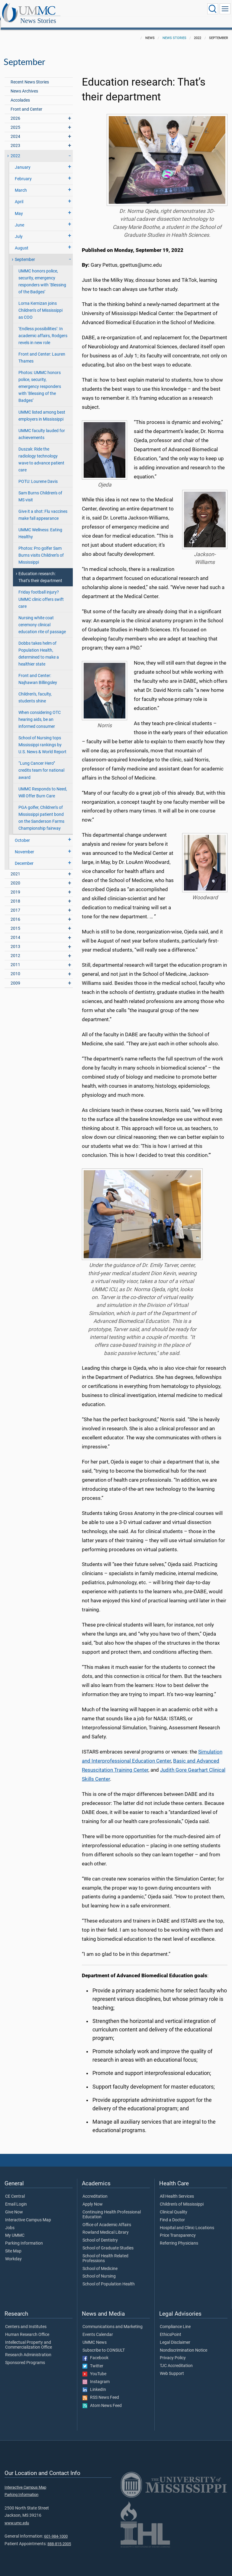 This screenshot has height=2576, width=232. What do you see at coordinates (15, 867) in the screenshot?
I see `2021` at bounding box center [15, 867].